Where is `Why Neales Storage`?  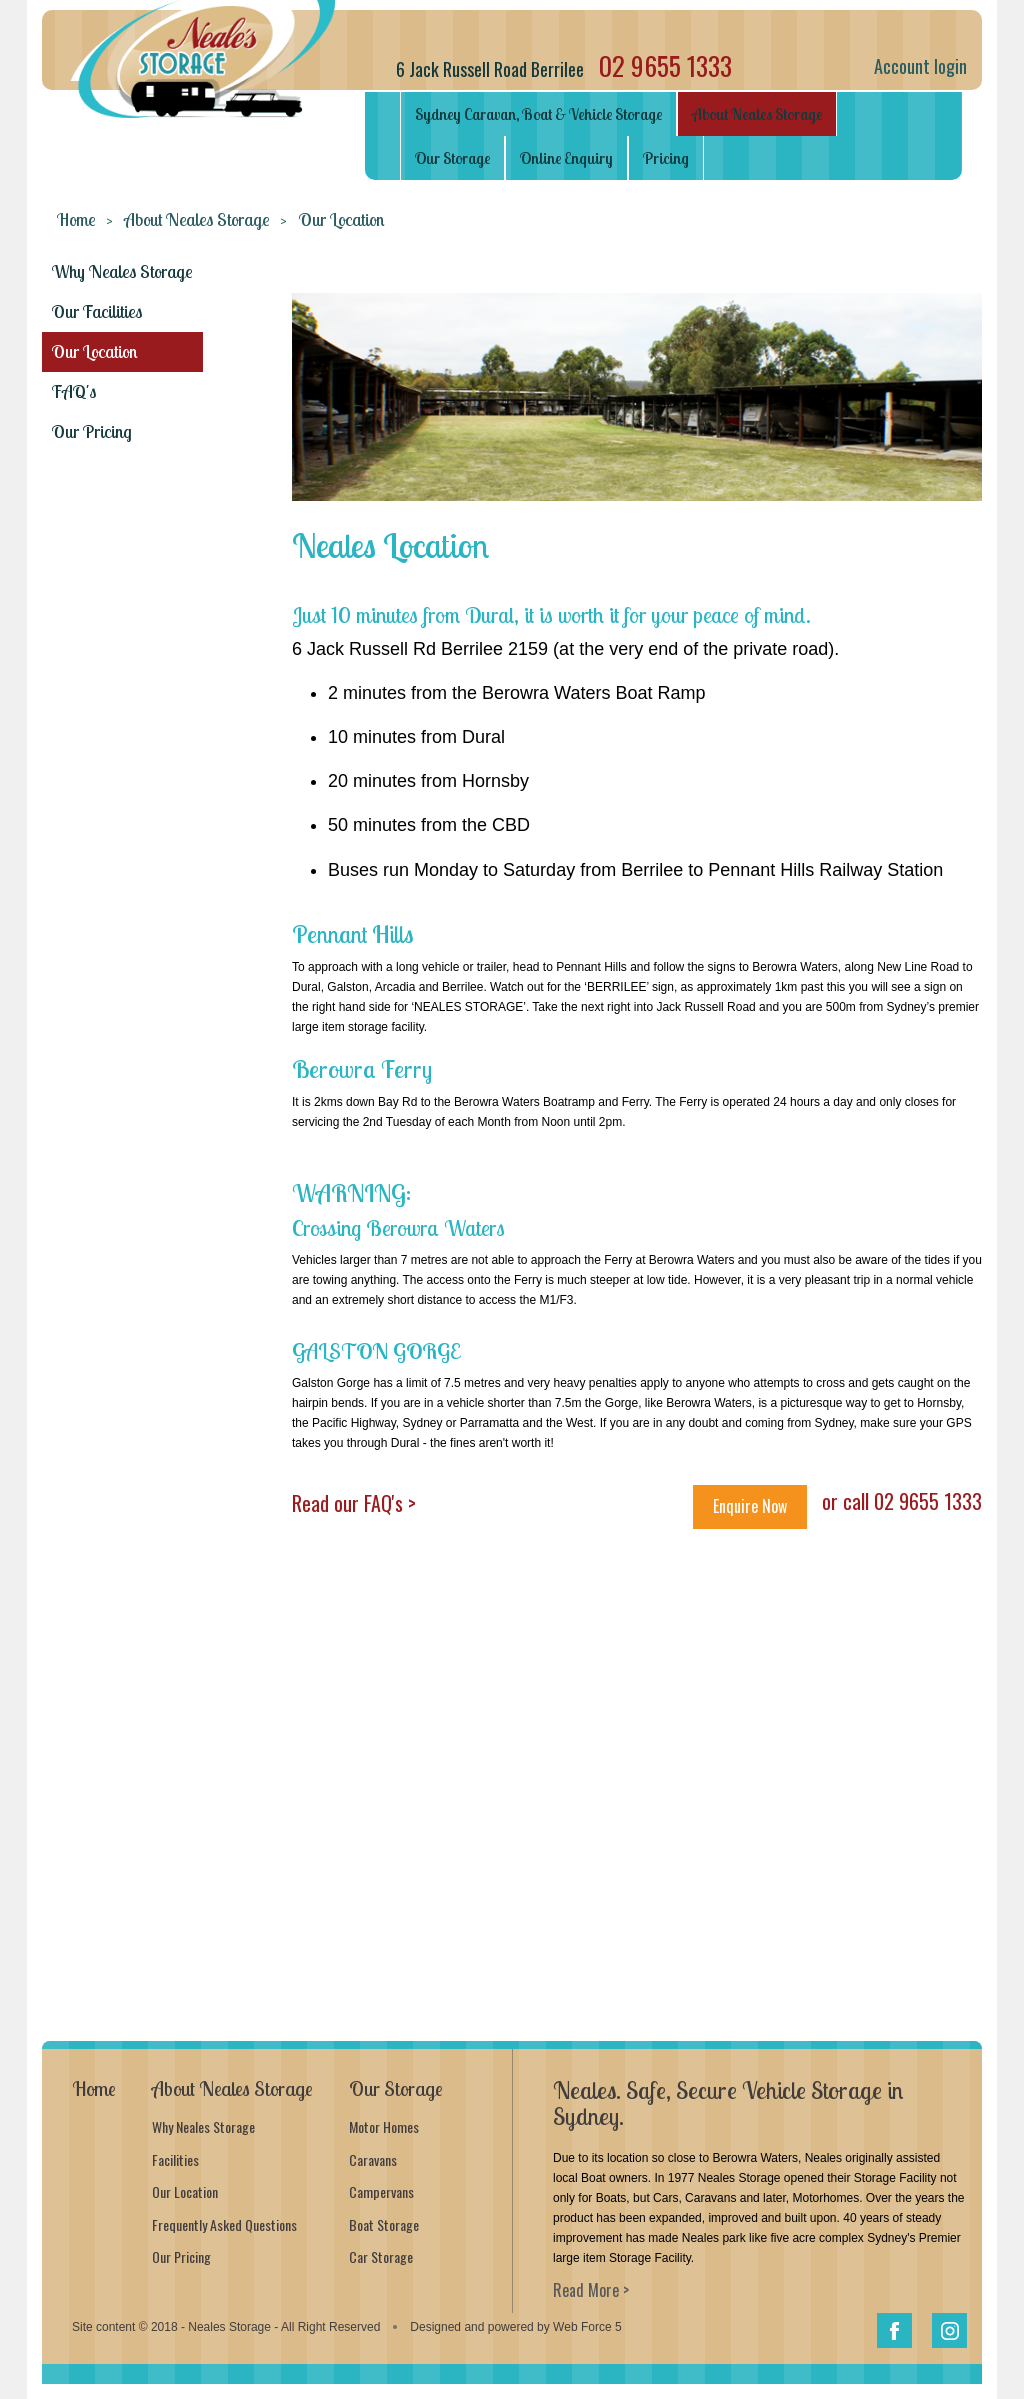
Why Neales Storage is located at coordinates (122, 271).